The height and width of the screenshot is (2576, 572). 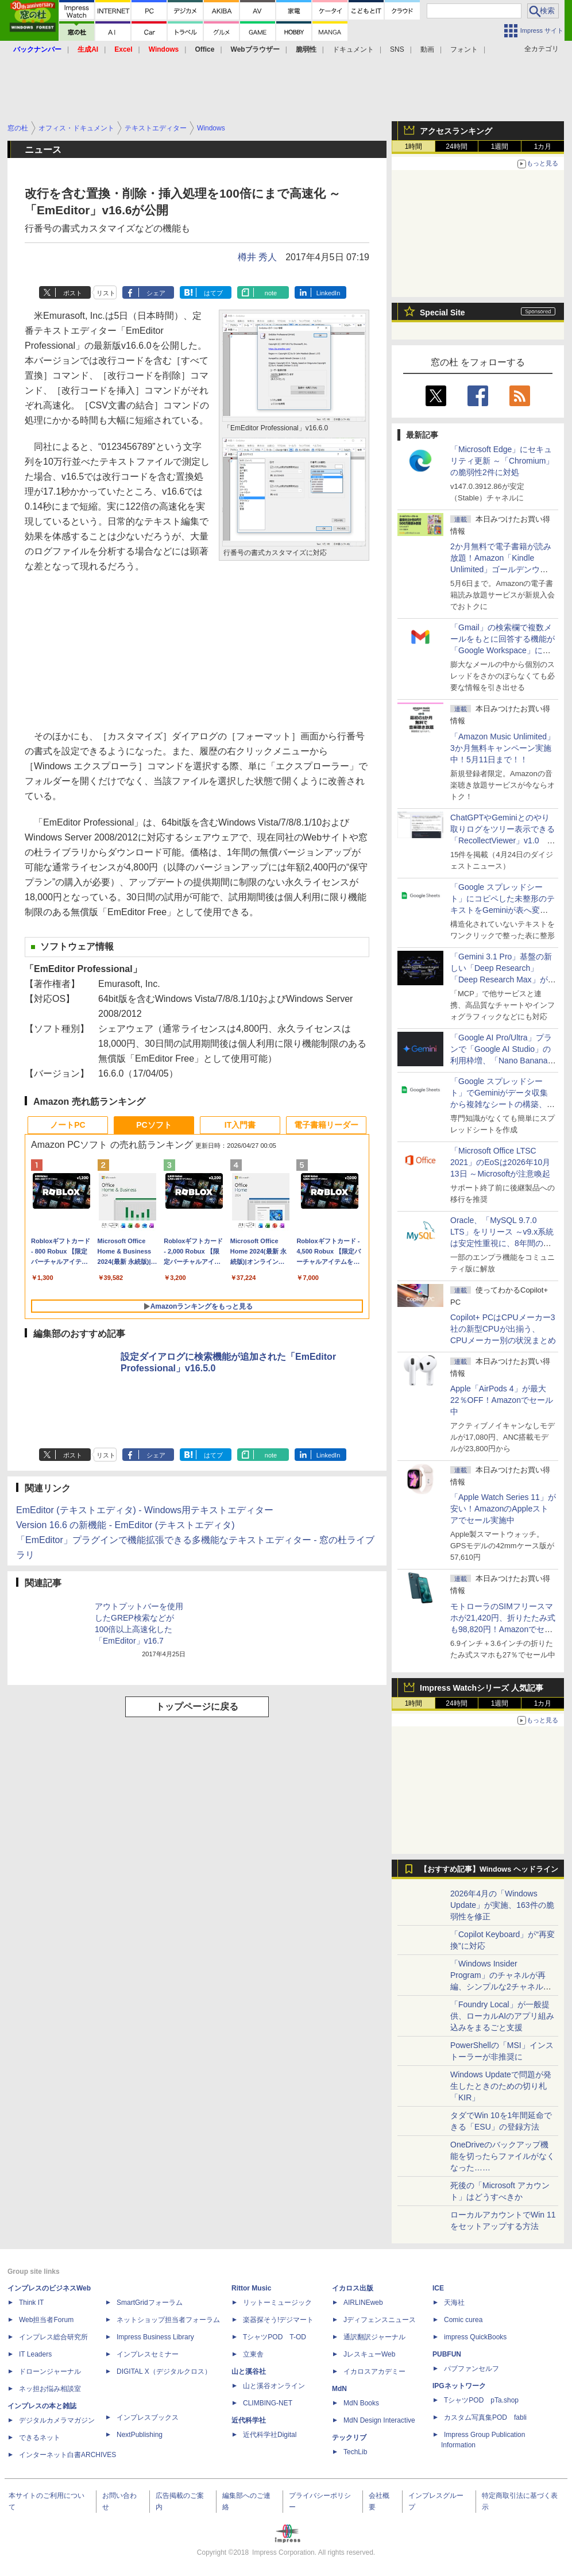 What do you see at coordinates (251, 2288) in the screenshot?
I see `Rittor Music` at bounding box center [251, 2288].